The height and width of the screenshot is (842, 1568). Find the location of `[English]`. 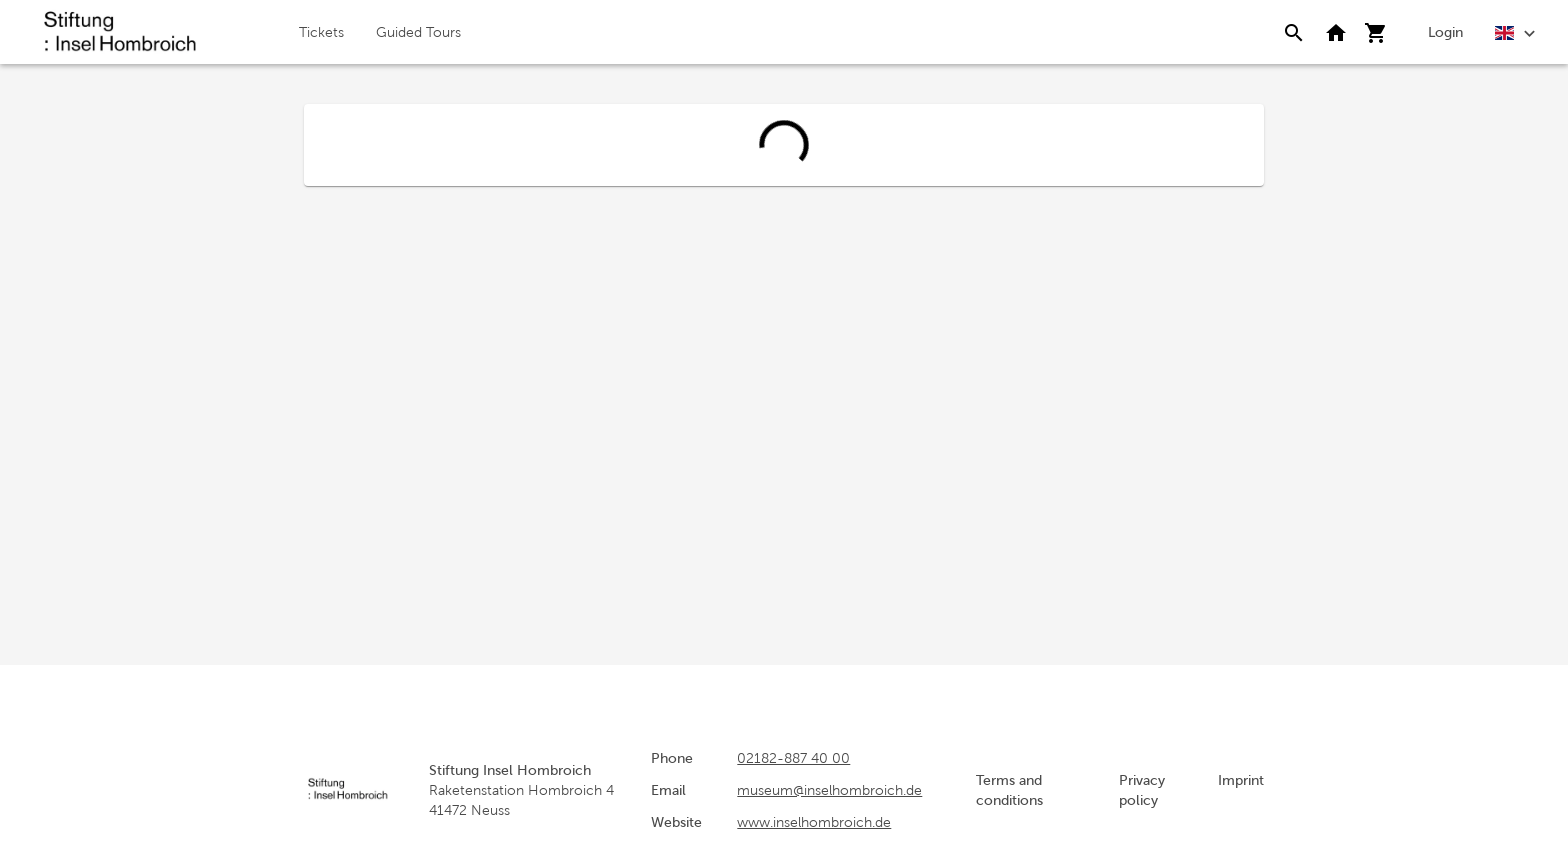

[English] is located at coordinates (1515, 31).